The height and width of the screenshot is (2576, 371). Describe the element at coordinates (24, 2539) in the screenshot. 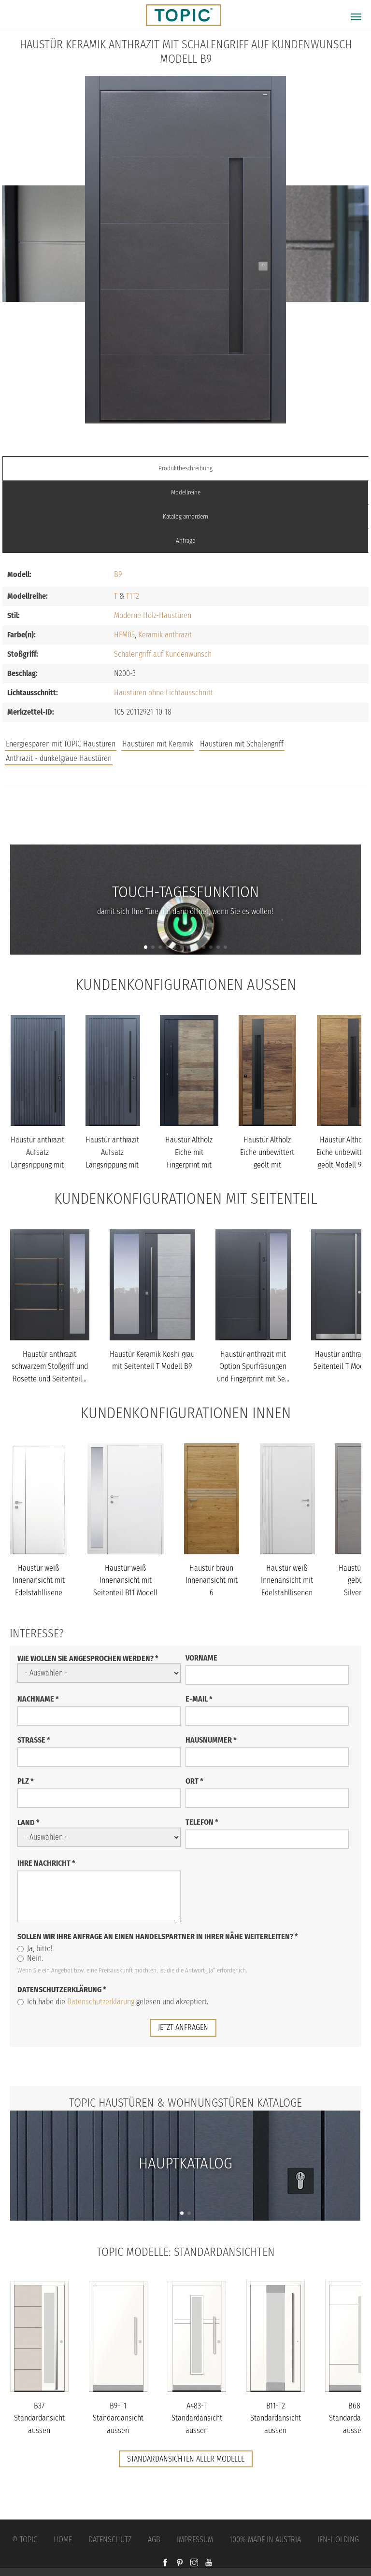

I see `© Topic` at that location.